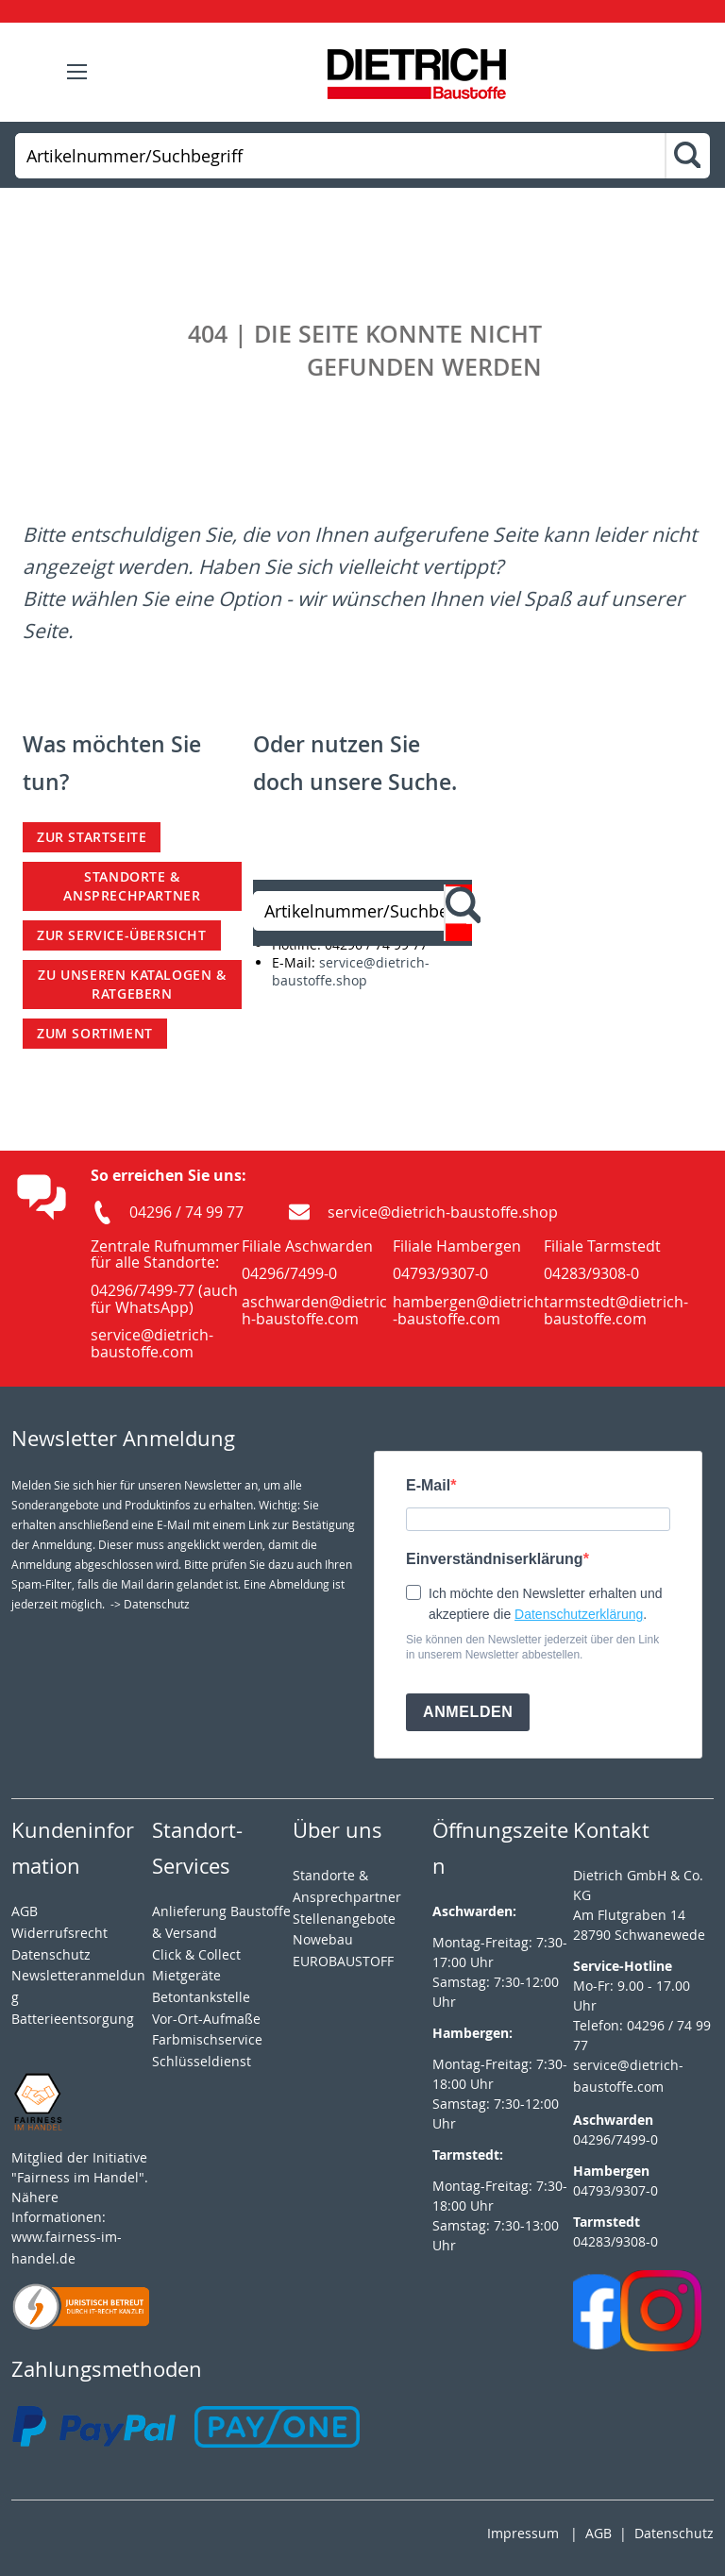  What do you see at coordinates (428, 1485) in the screenshot?
I see `E-Mail` at bounding box center [428, 1485].